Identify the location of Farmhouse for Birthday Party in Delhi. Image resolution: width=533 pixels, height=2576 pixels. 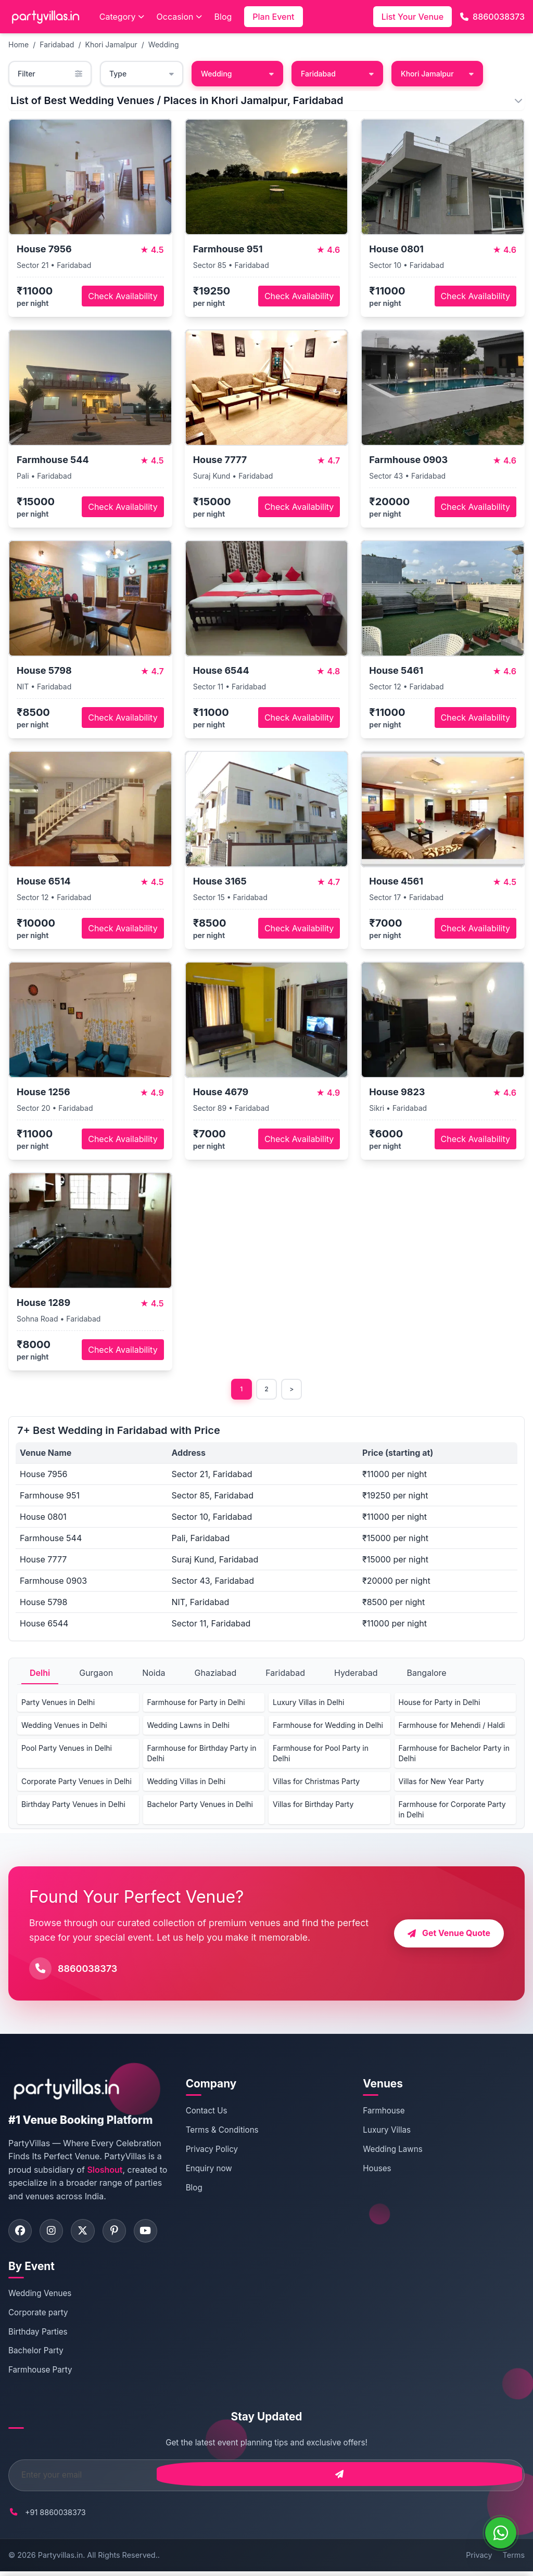
(202, 1755).